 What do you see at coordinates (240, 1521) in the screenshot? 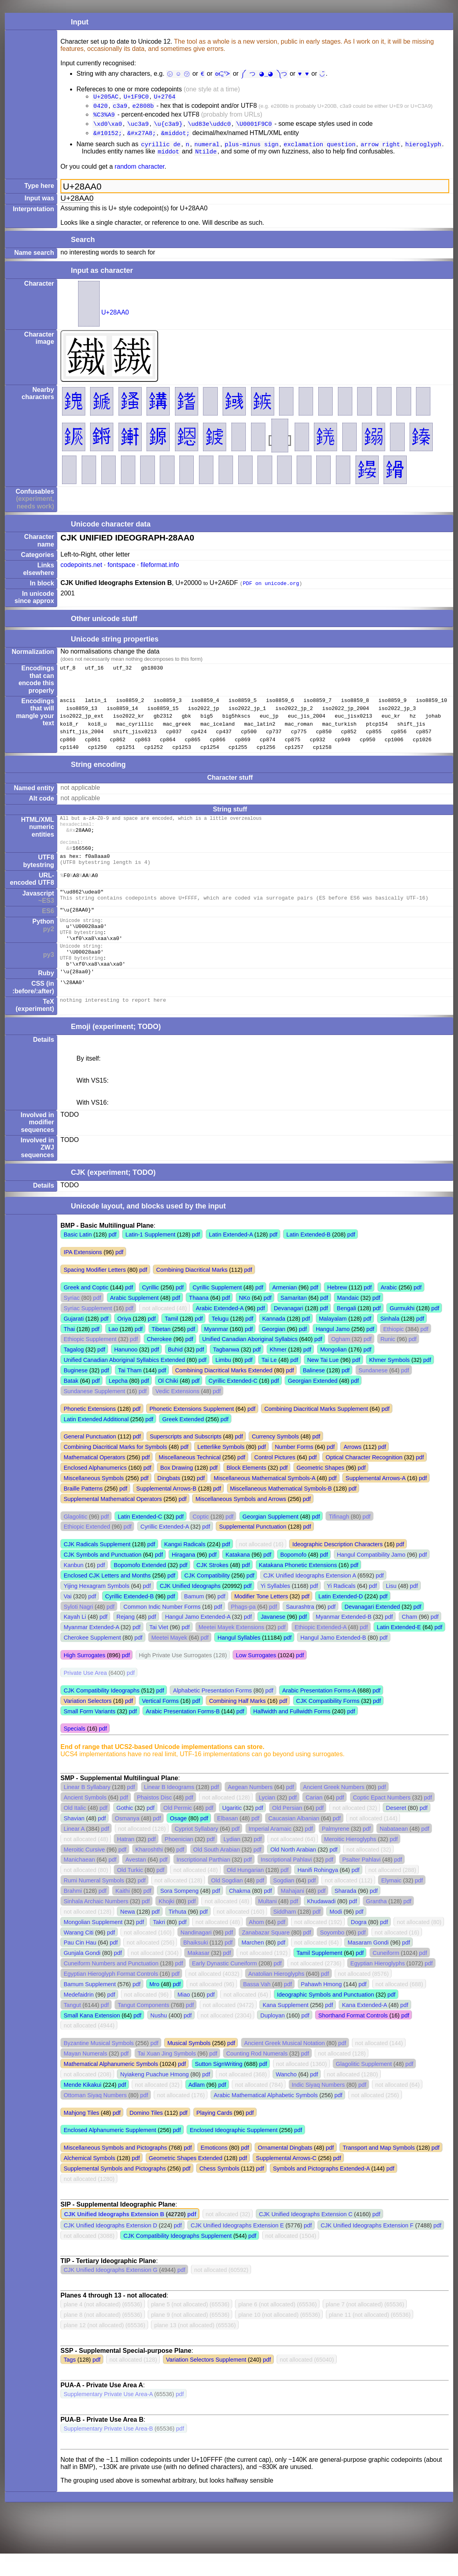
I see `Miscellaneous Symbols and Arrows` at bounding box center [240, 1521].